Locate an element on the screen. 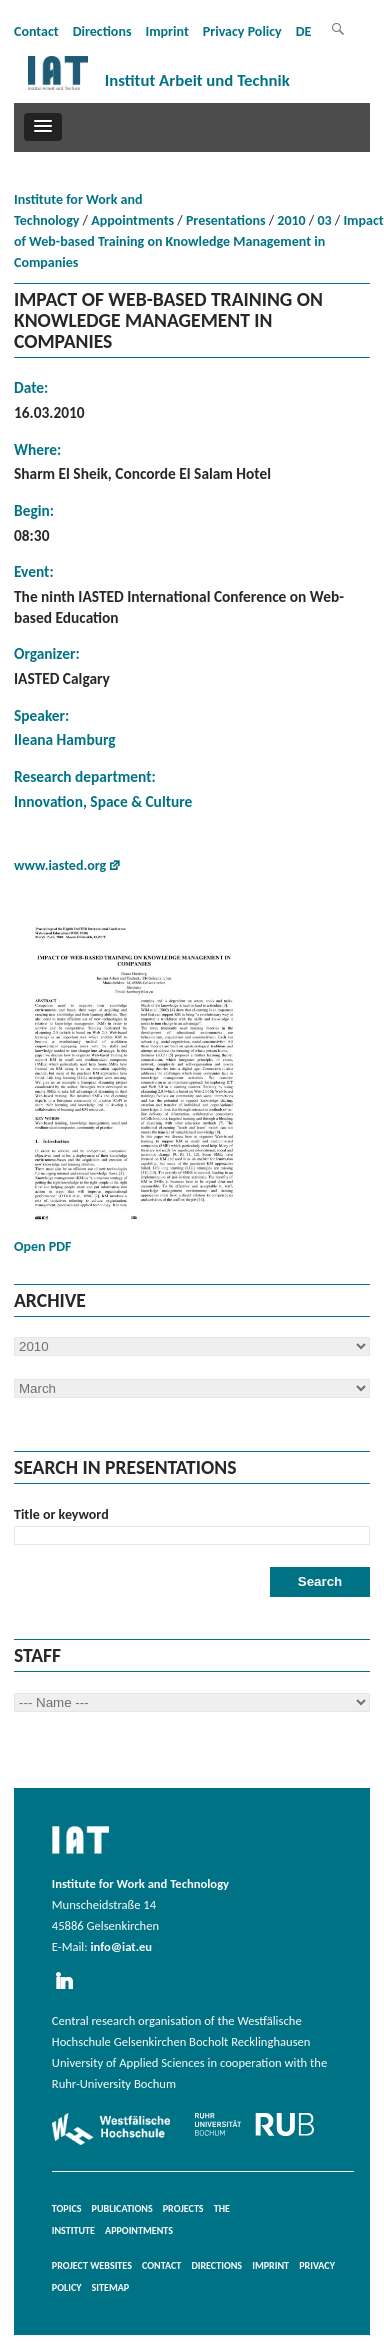  Imprint is located at coordinates (166, 31).